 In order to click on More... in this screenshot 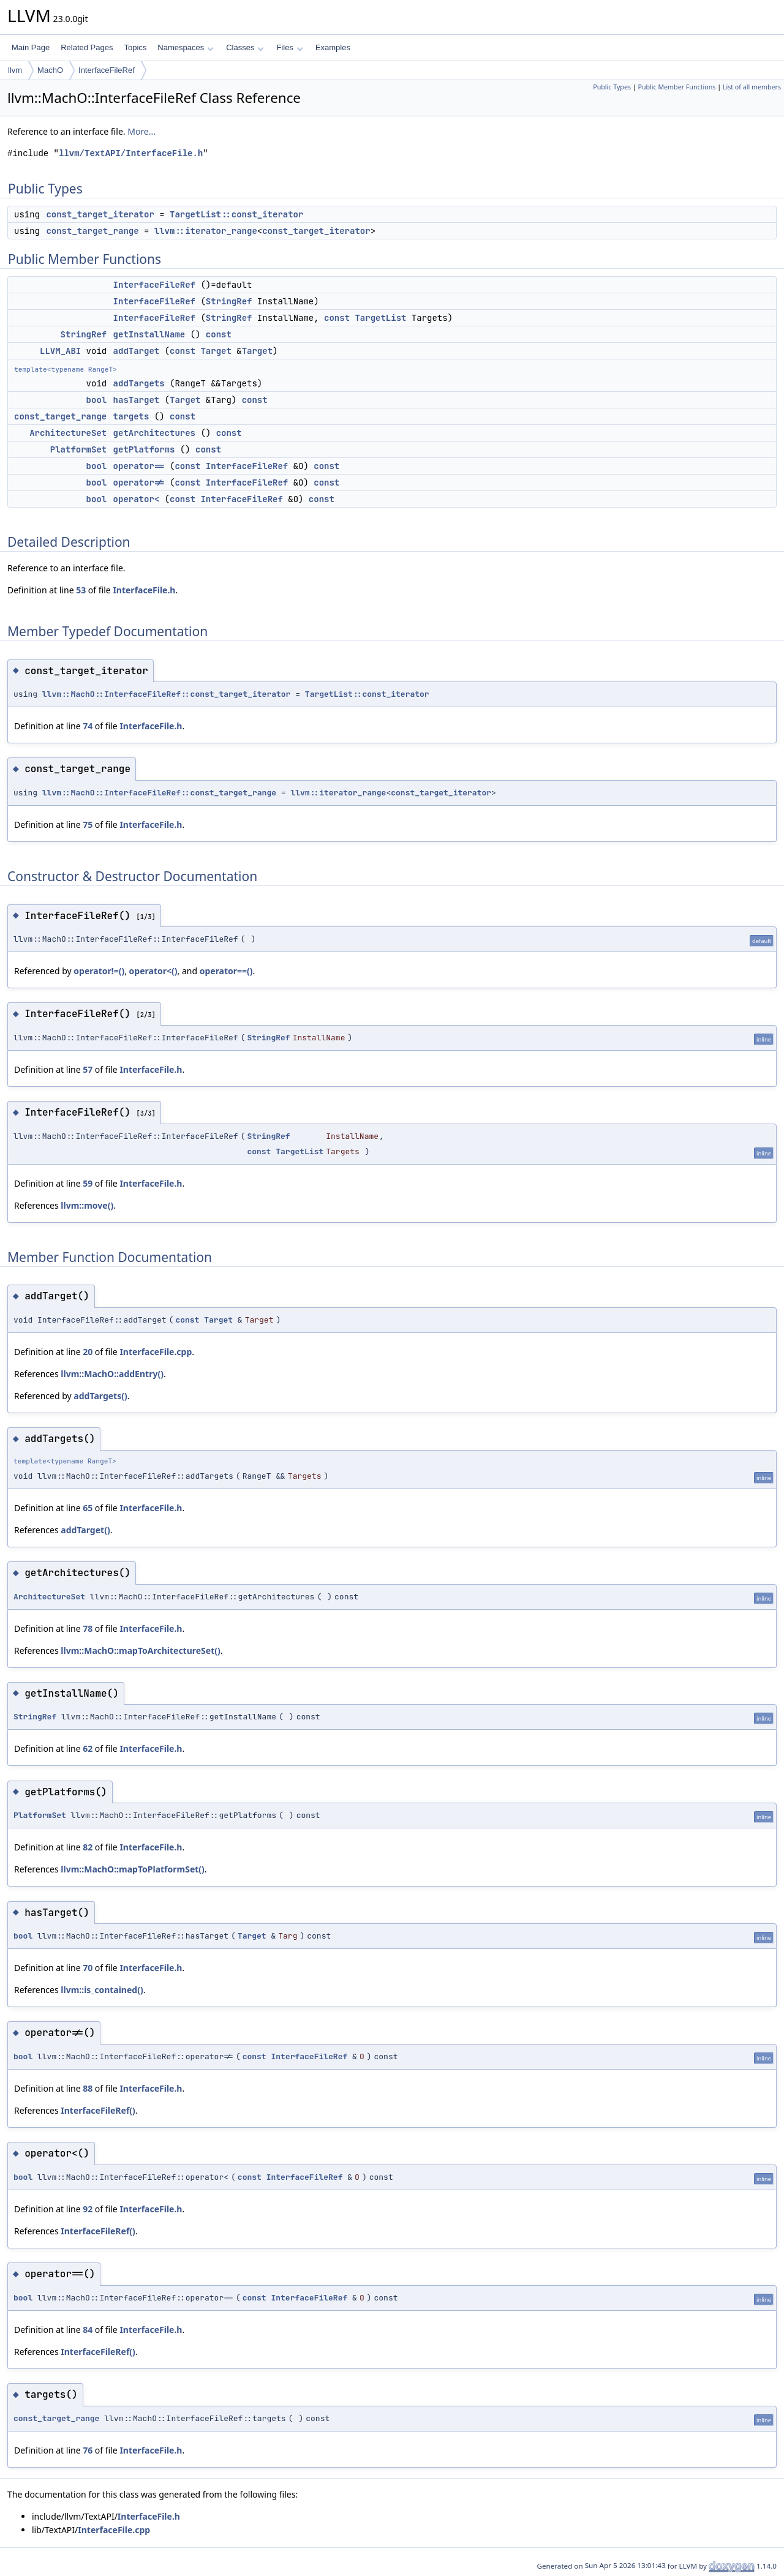, I will do `click(141, 131)`.